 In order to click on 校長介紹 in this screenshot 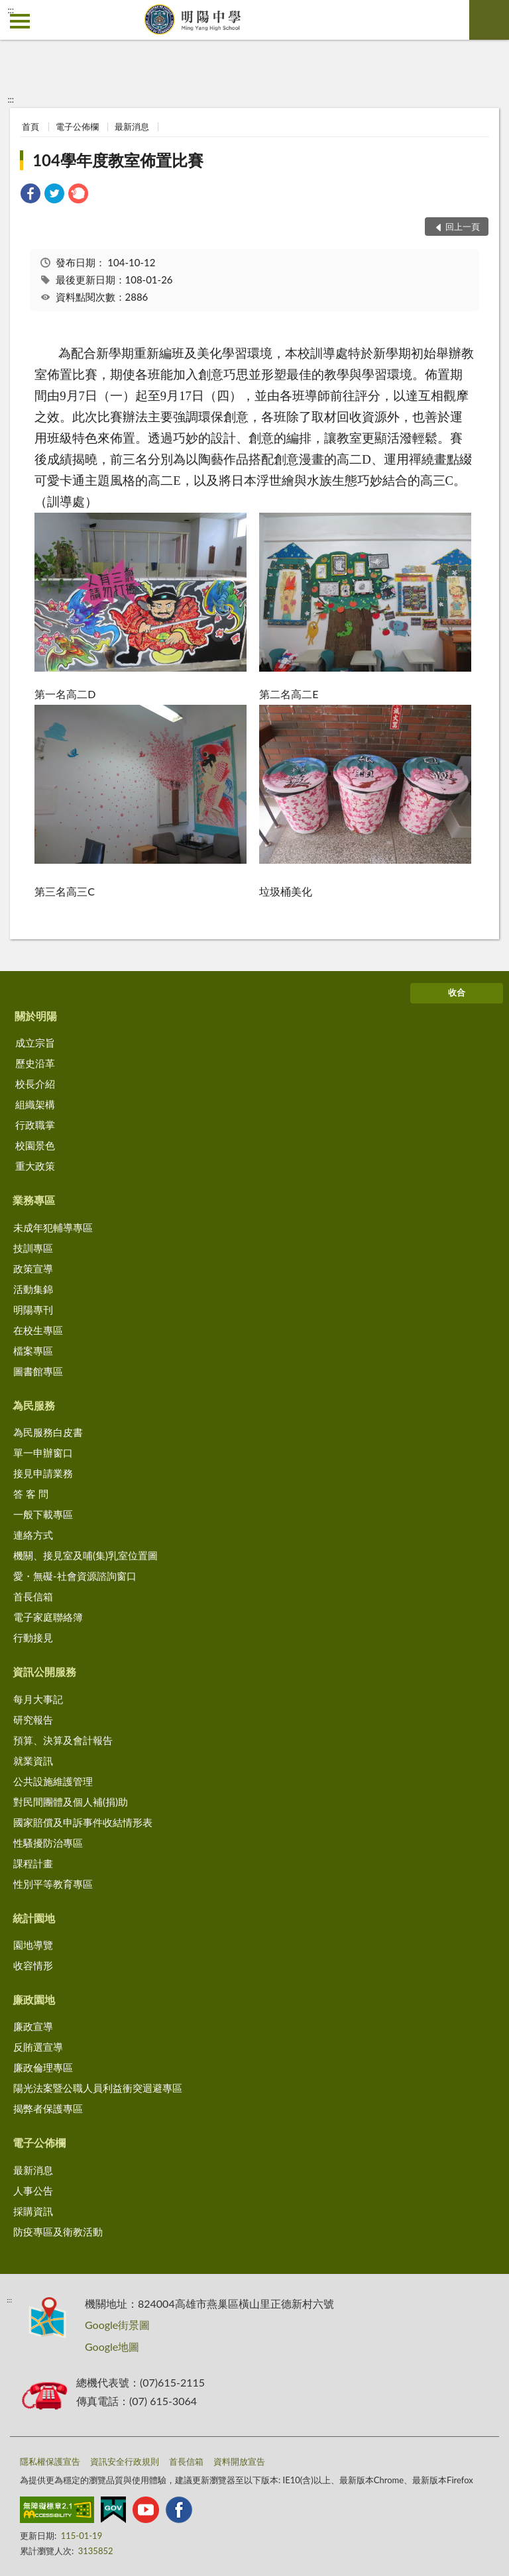, I will do `click(35, 1084)`.